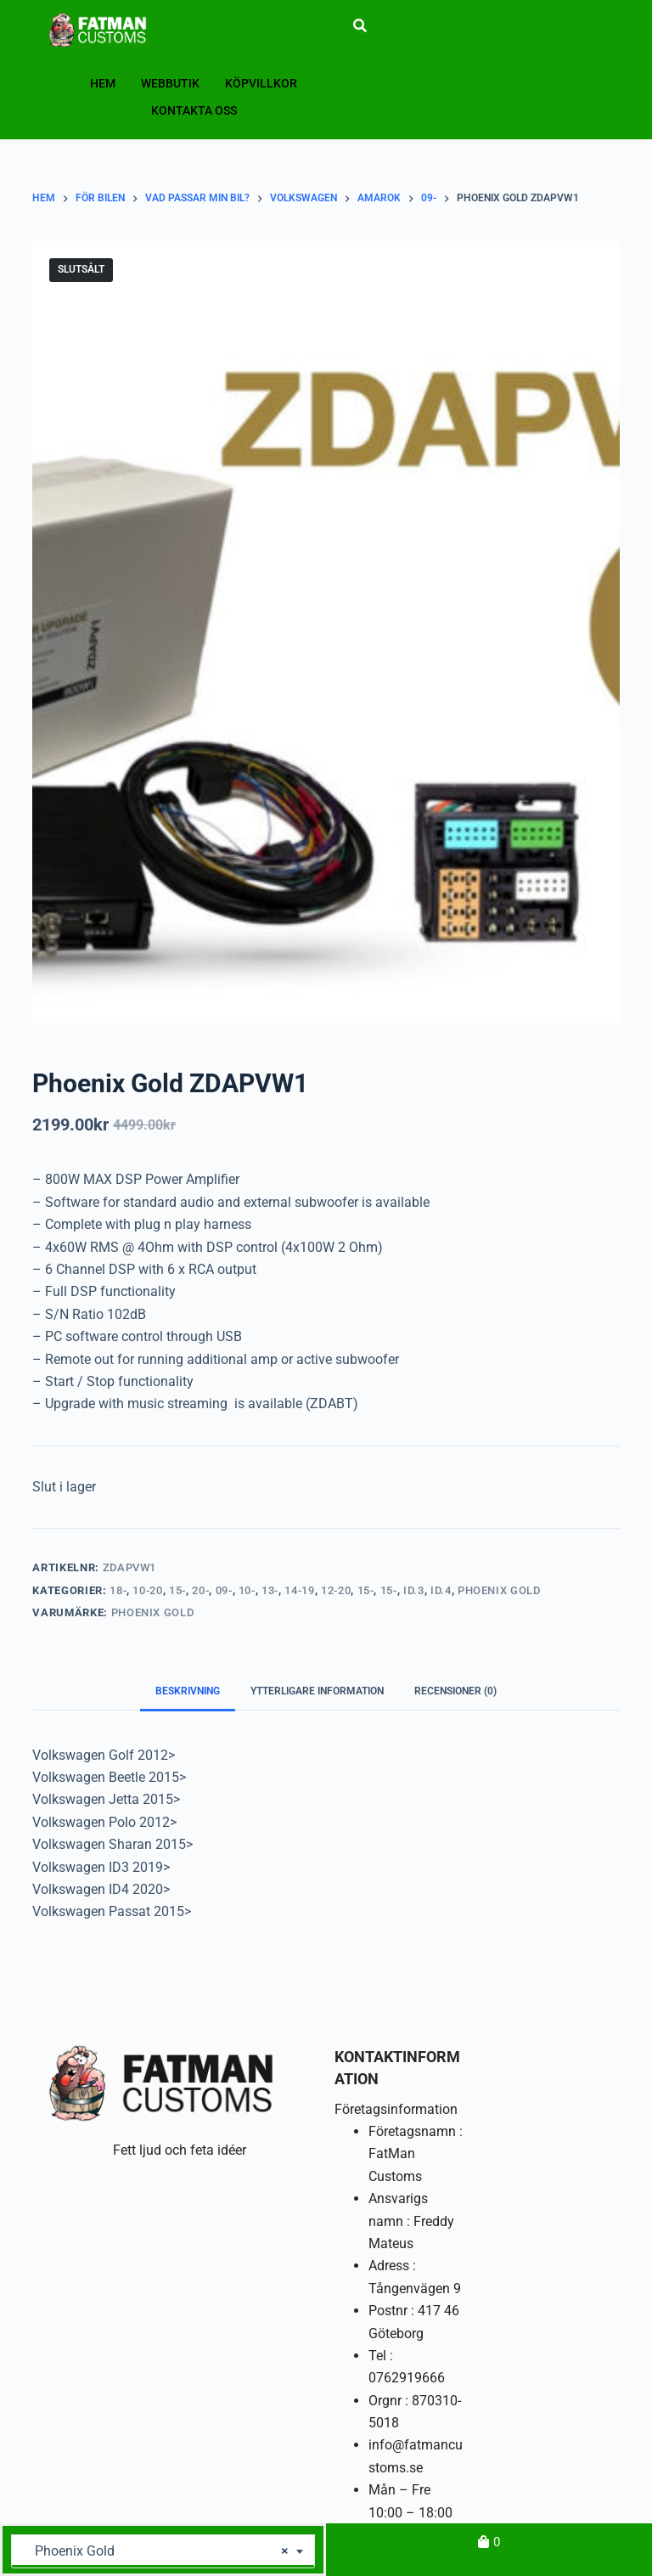  Describe the element at coordinates (455, 1691) in the screenshot. I see `Recensioner (0) [tab]` at that location.